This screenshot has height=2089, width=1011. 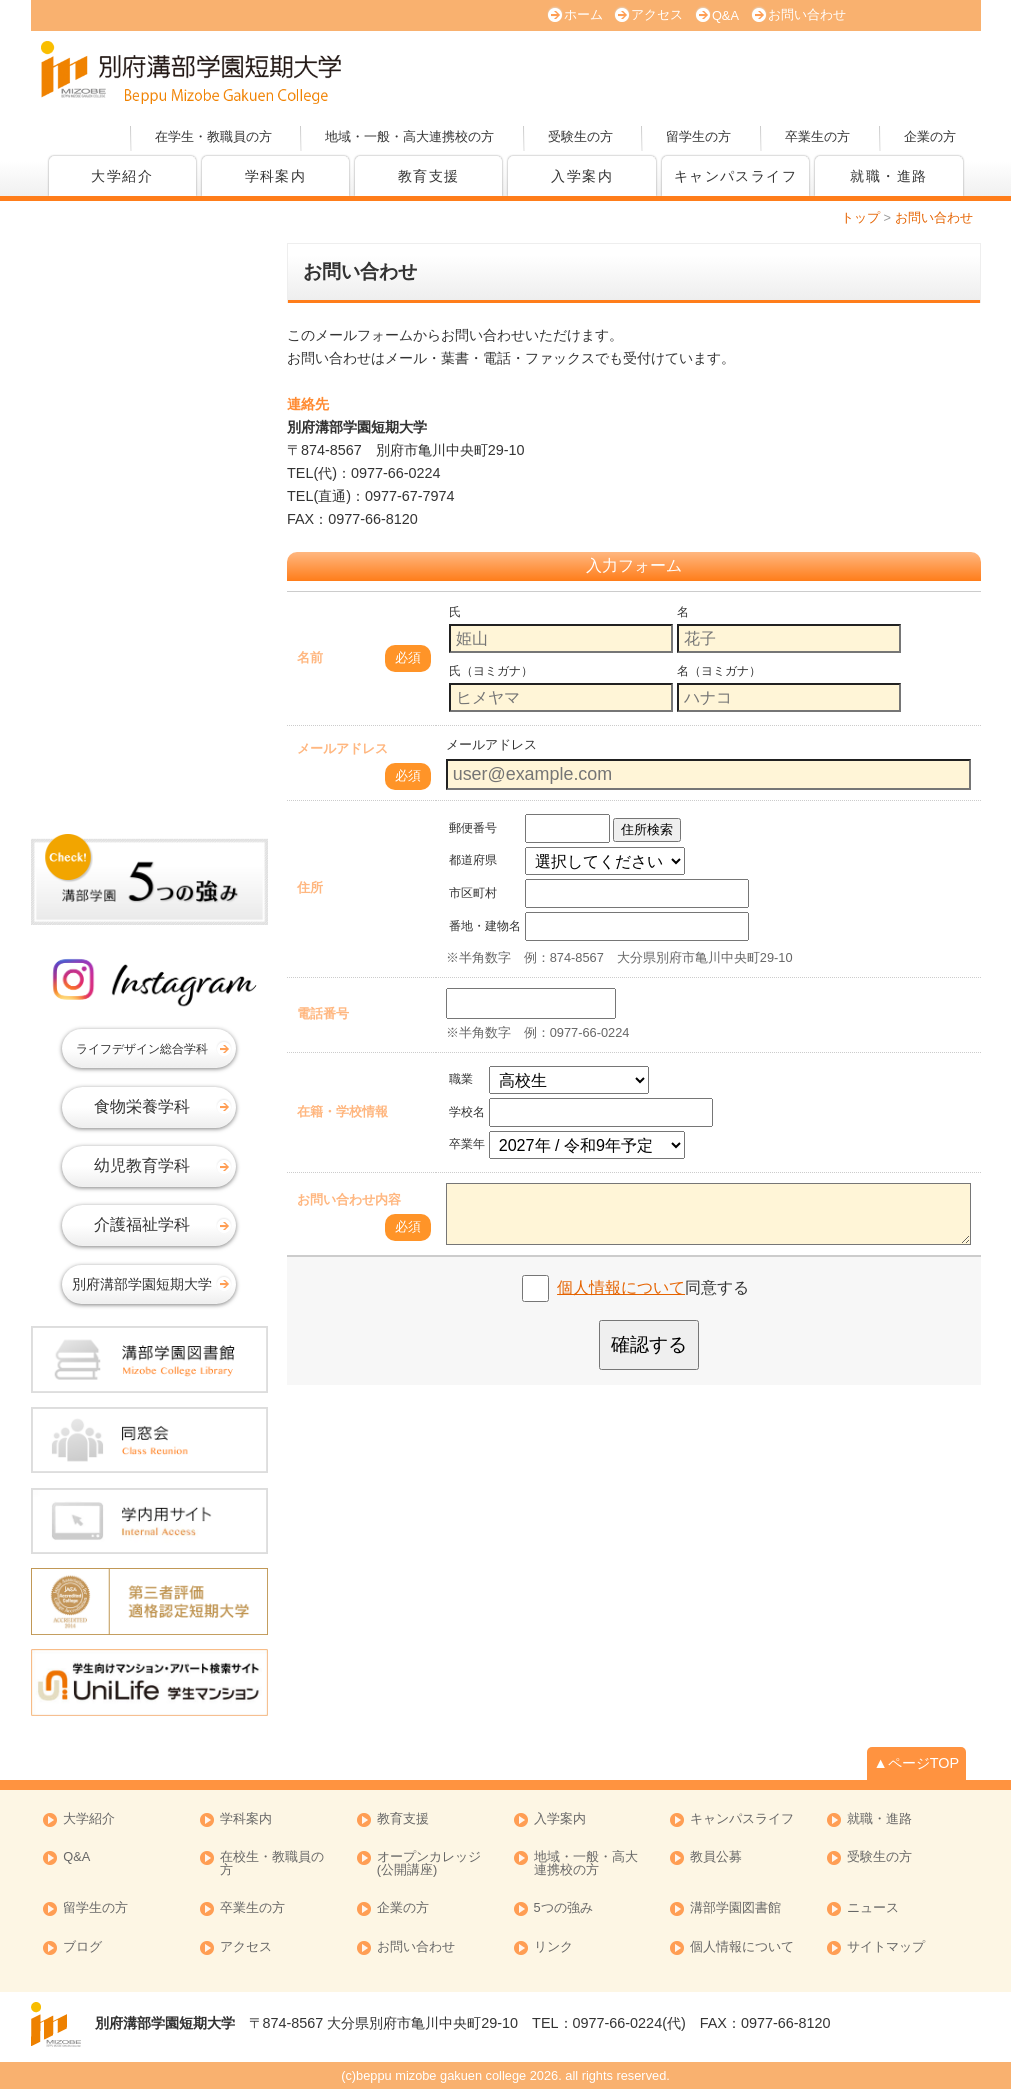 What do you see at coordinates (582, 176) in the screenshot?
I see `入学案内` at bounding box center [582, 176].